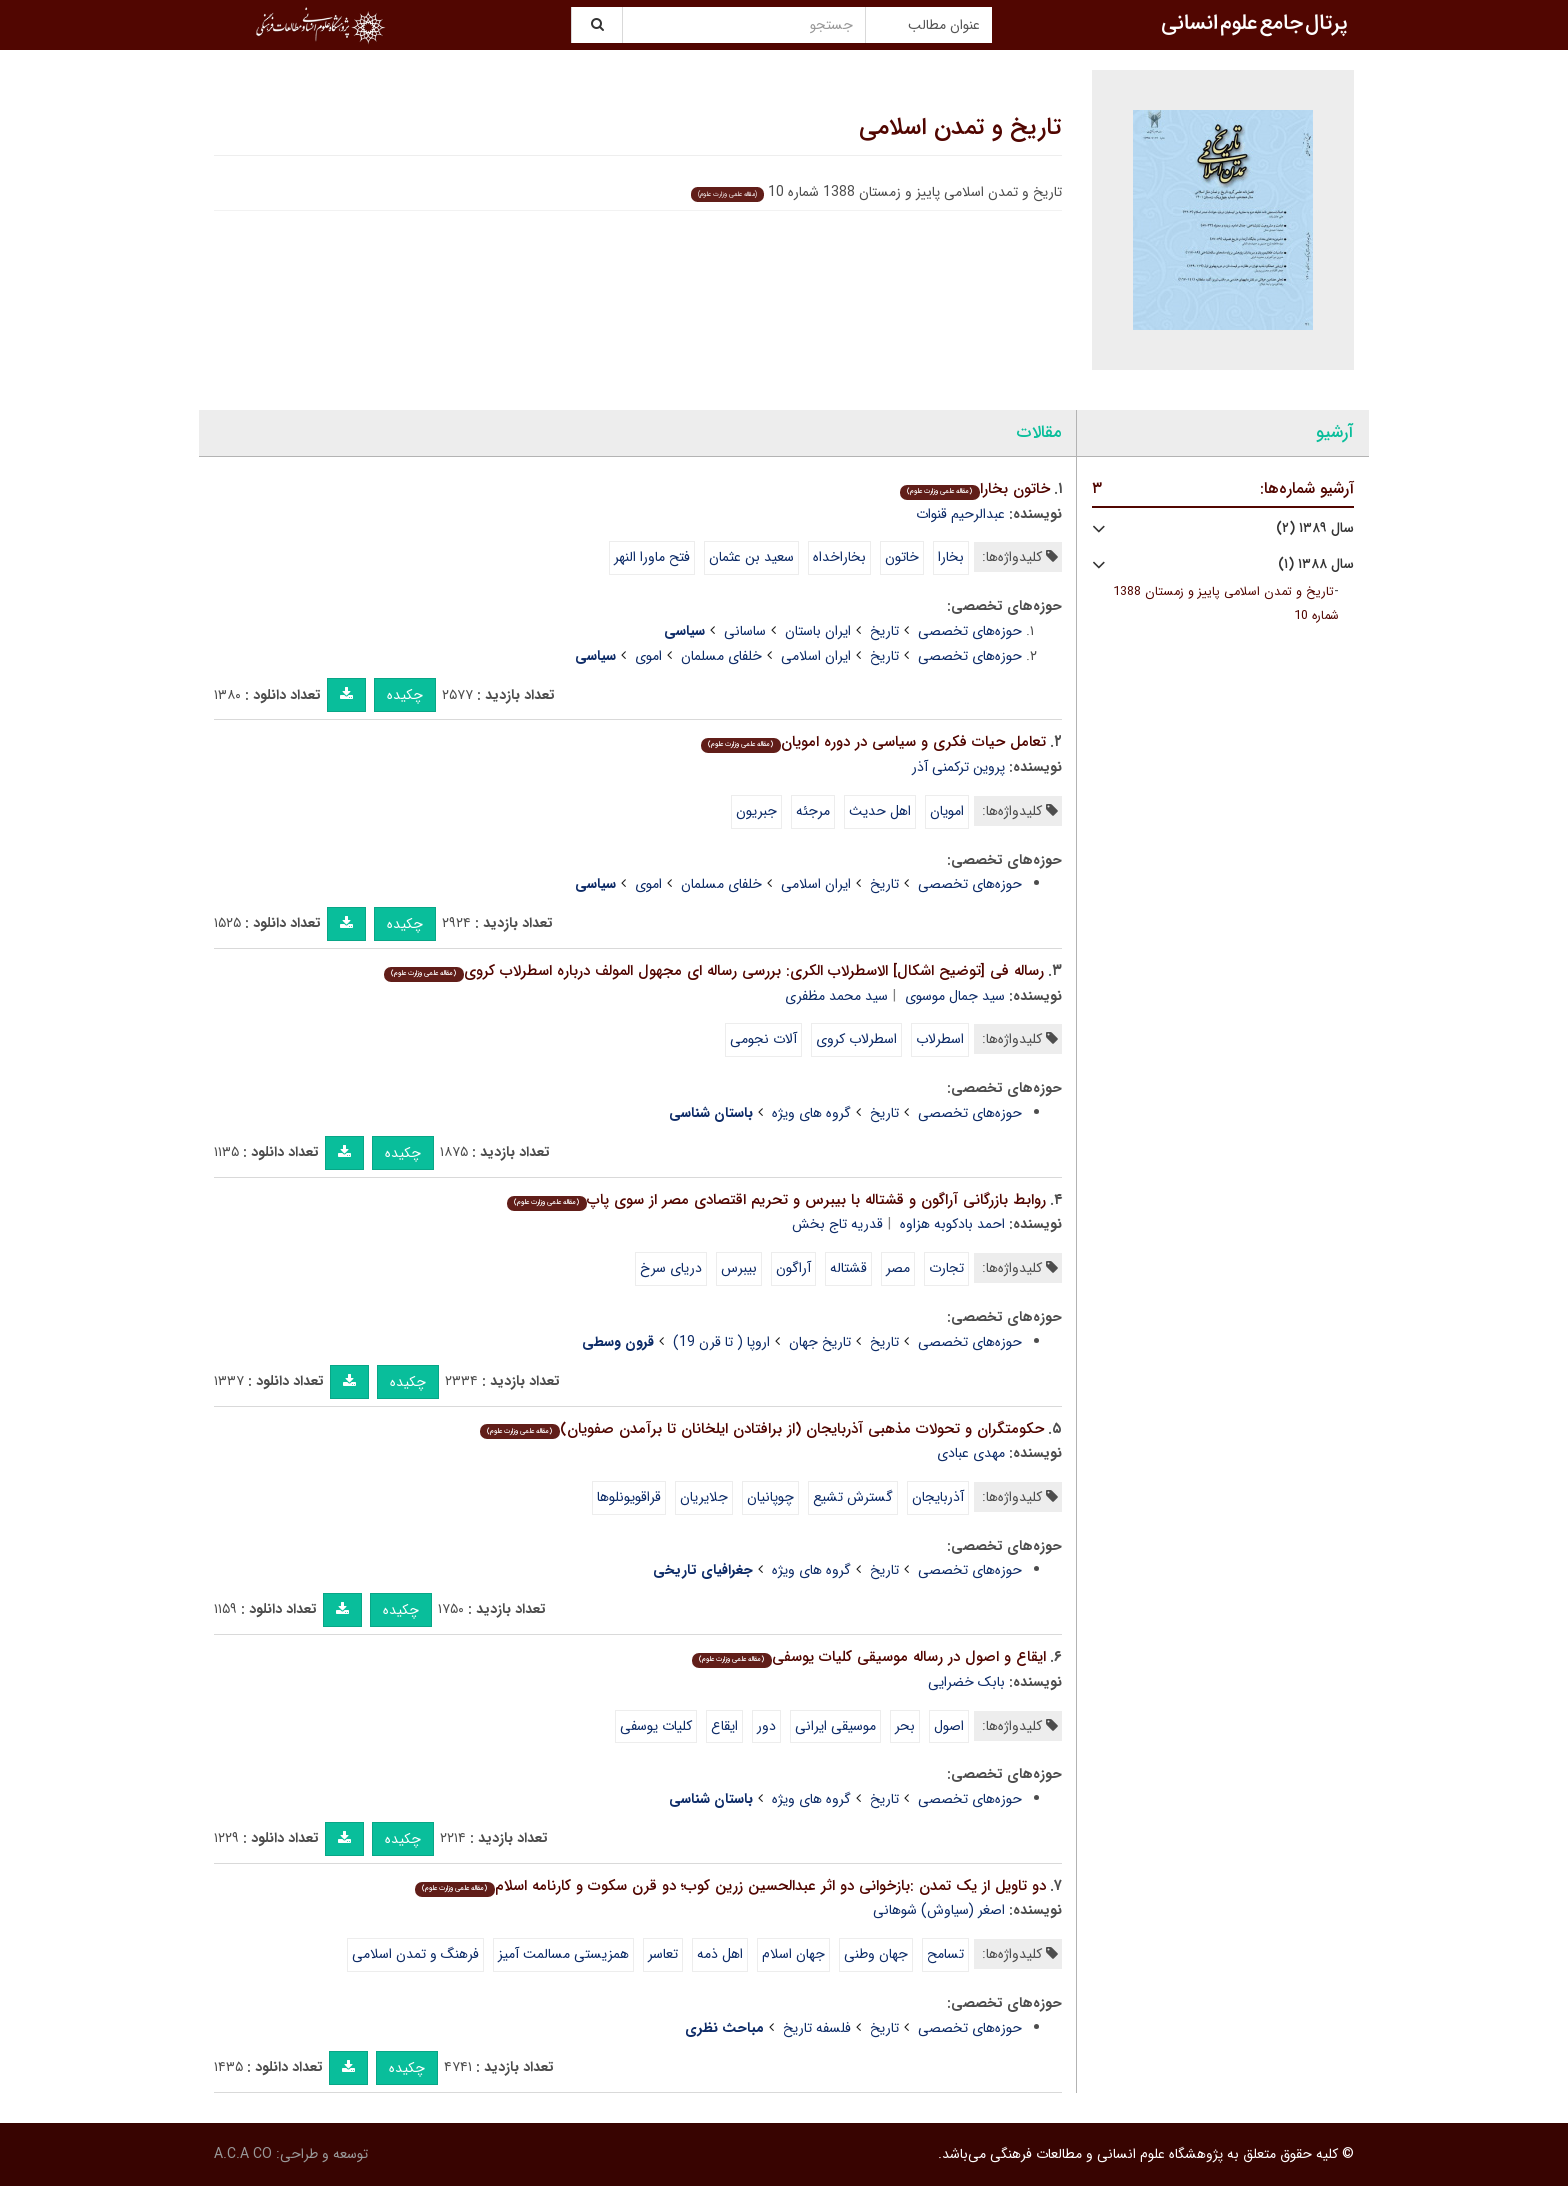  Describe the element at coordinates (955, 996) in the screenshot. I see `سید جمال موسوی` at that location.